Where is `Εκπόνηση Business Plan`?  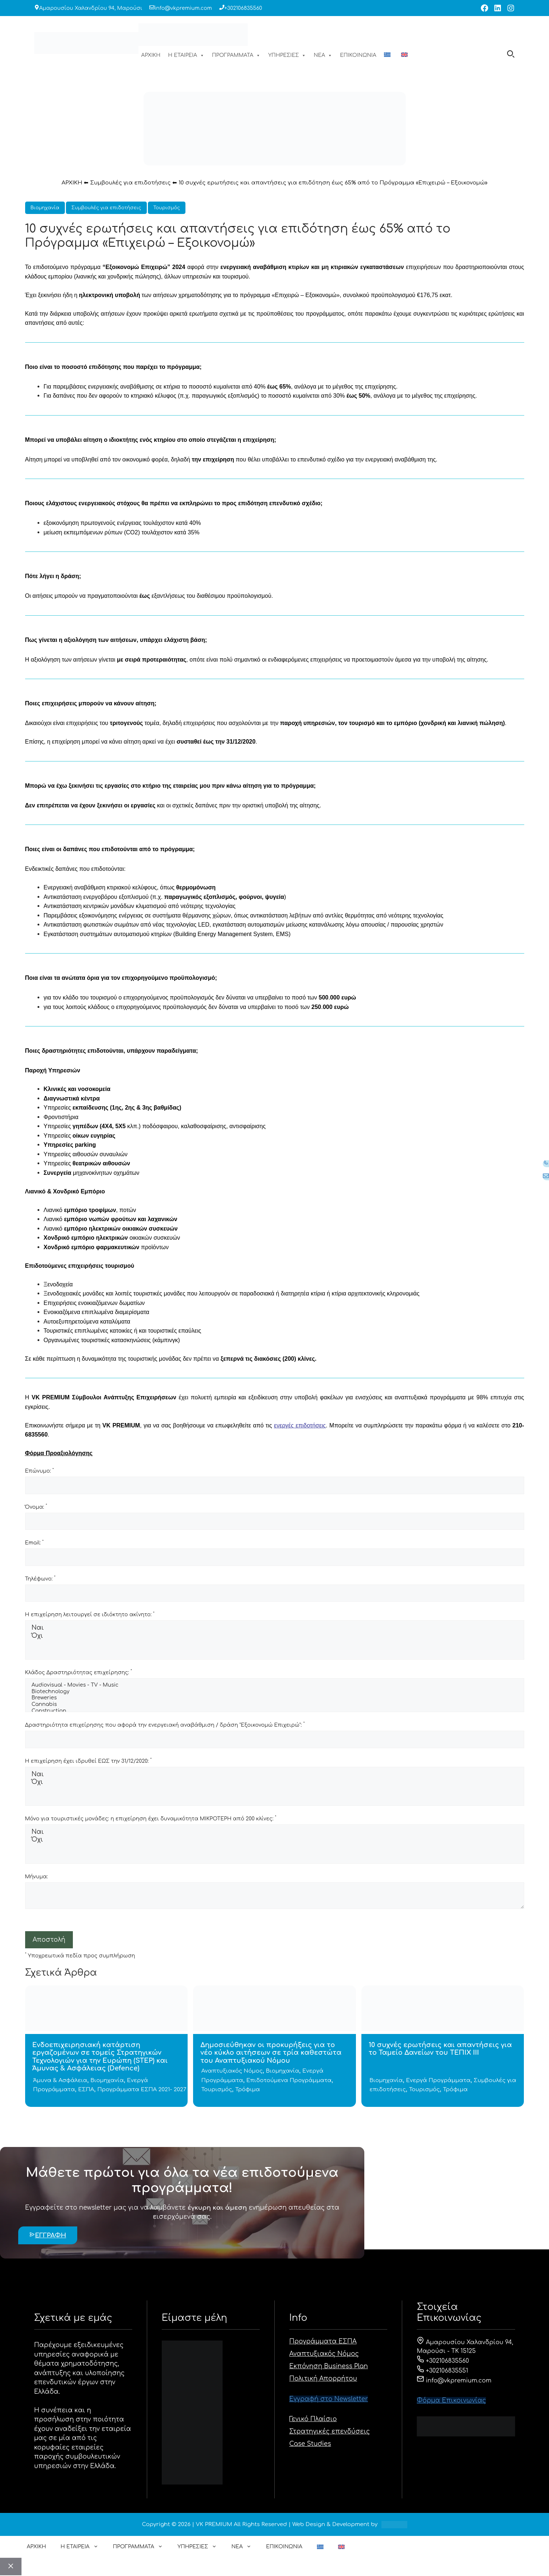 Εκπόνηση Business Plan is located at coordinates (328, 2366).